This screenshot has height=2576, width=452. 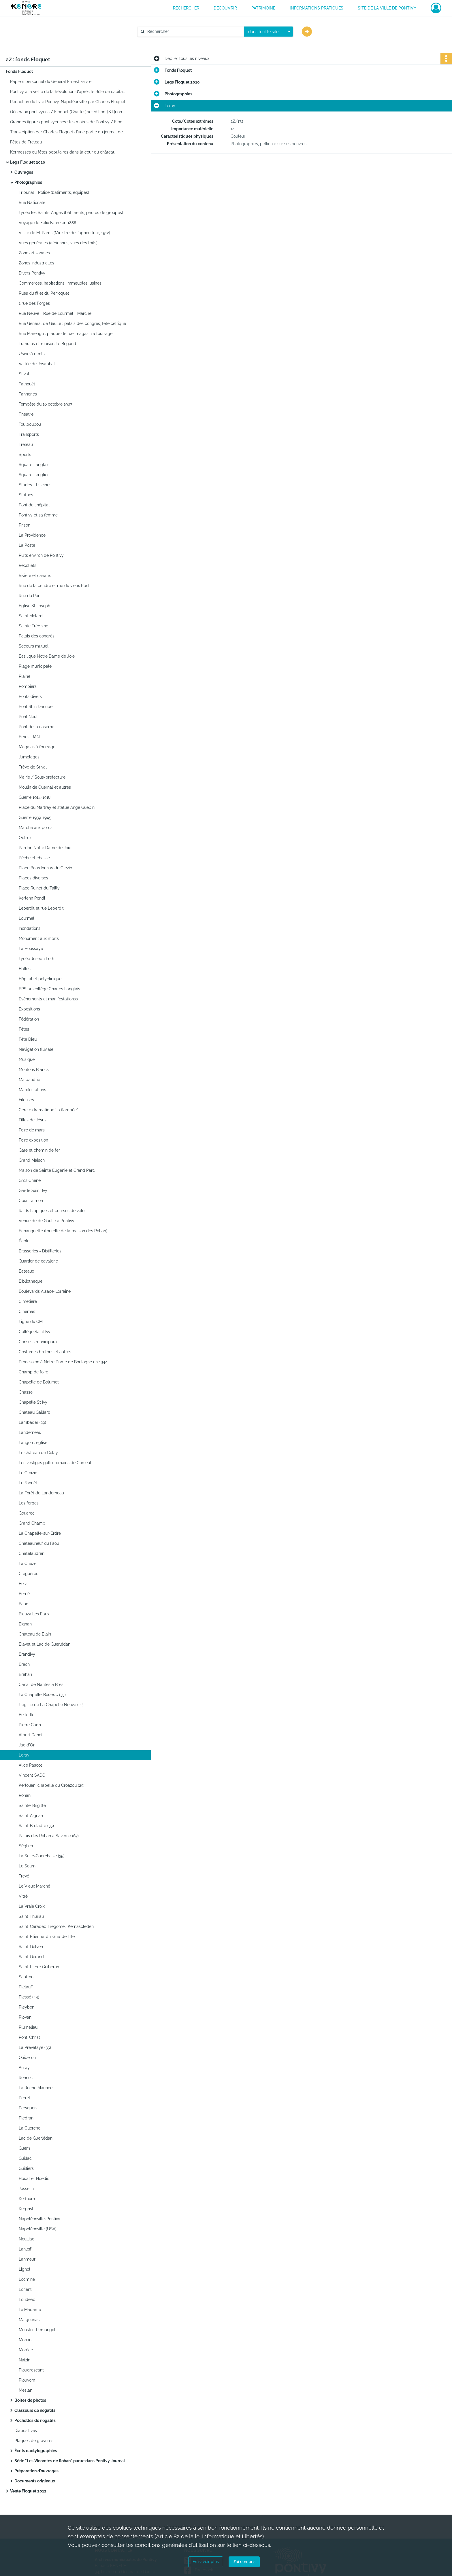 I want to click on Gouarec, so click(x=27, y=1513).